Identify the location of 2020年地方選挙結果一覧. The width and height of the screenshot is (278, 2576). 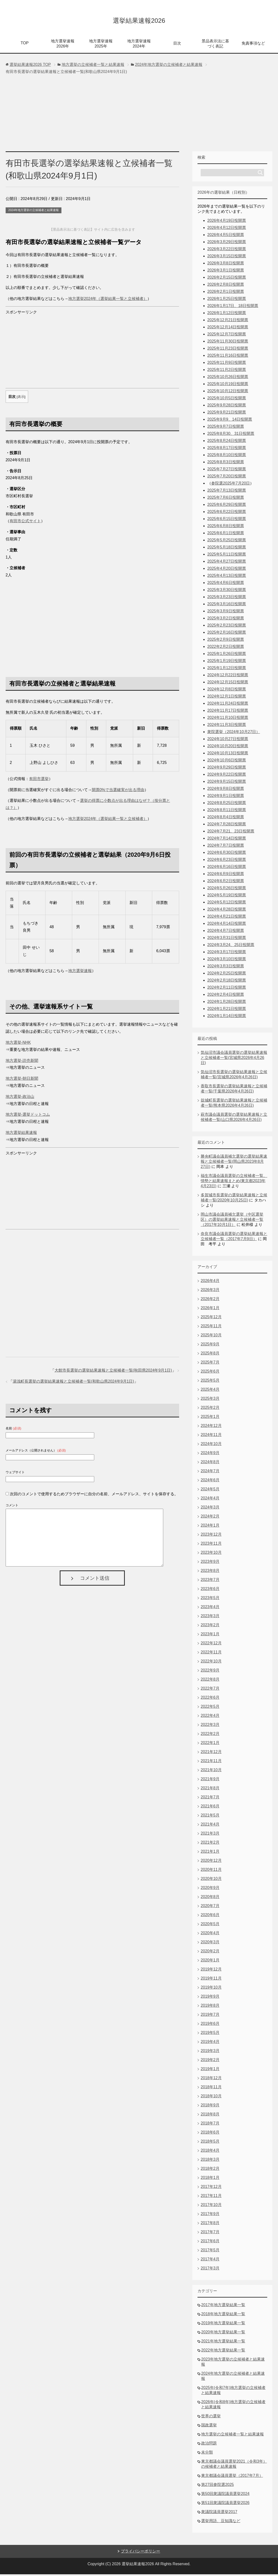
(223, 2334).